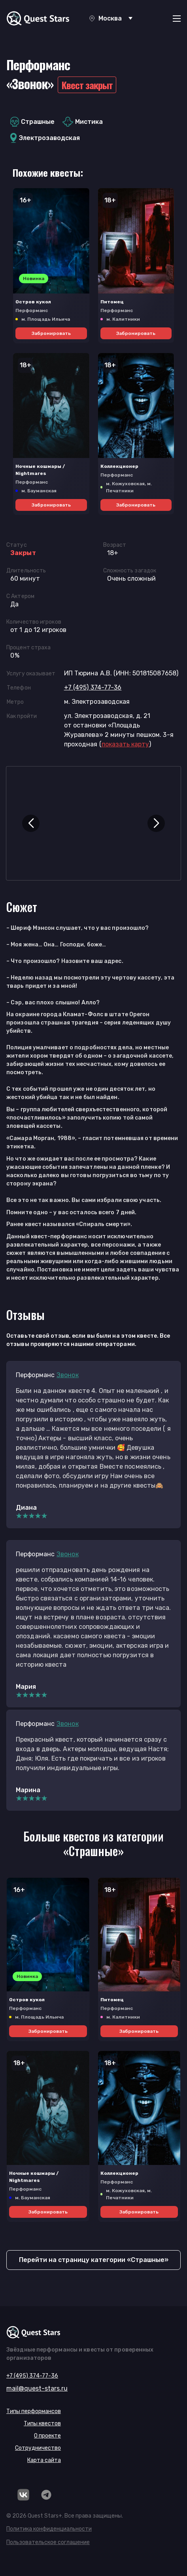 Image resolution: width=187 pixels, height=2576 pixels. I want to click on Электрозаводская, so click(45, 138).